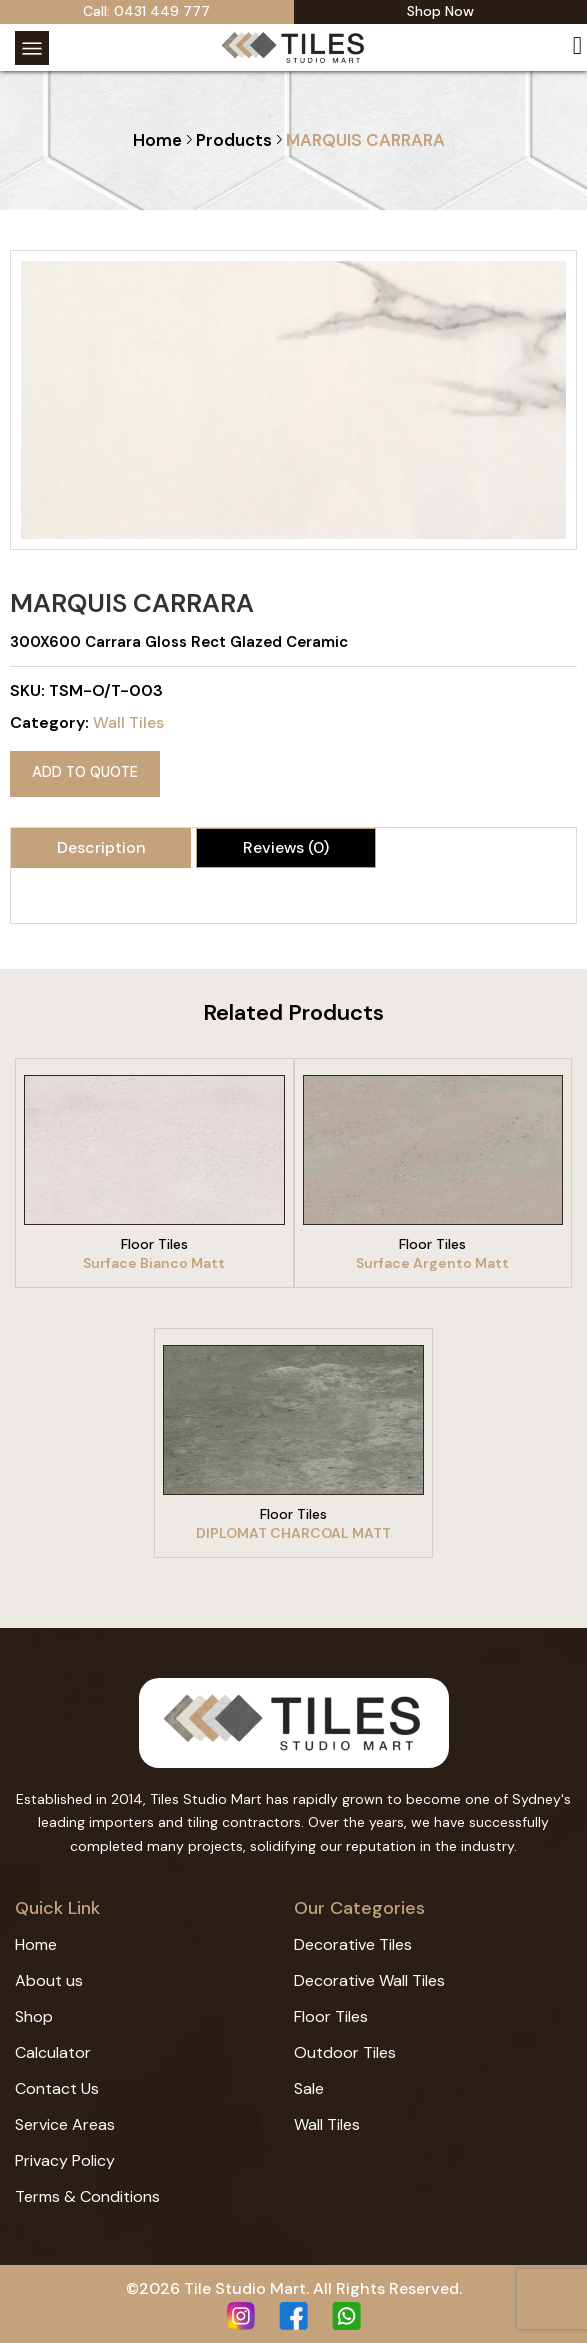  Describe the element at coordinates (53, 2046) in the screenshot. I see `Calculator` at that location.